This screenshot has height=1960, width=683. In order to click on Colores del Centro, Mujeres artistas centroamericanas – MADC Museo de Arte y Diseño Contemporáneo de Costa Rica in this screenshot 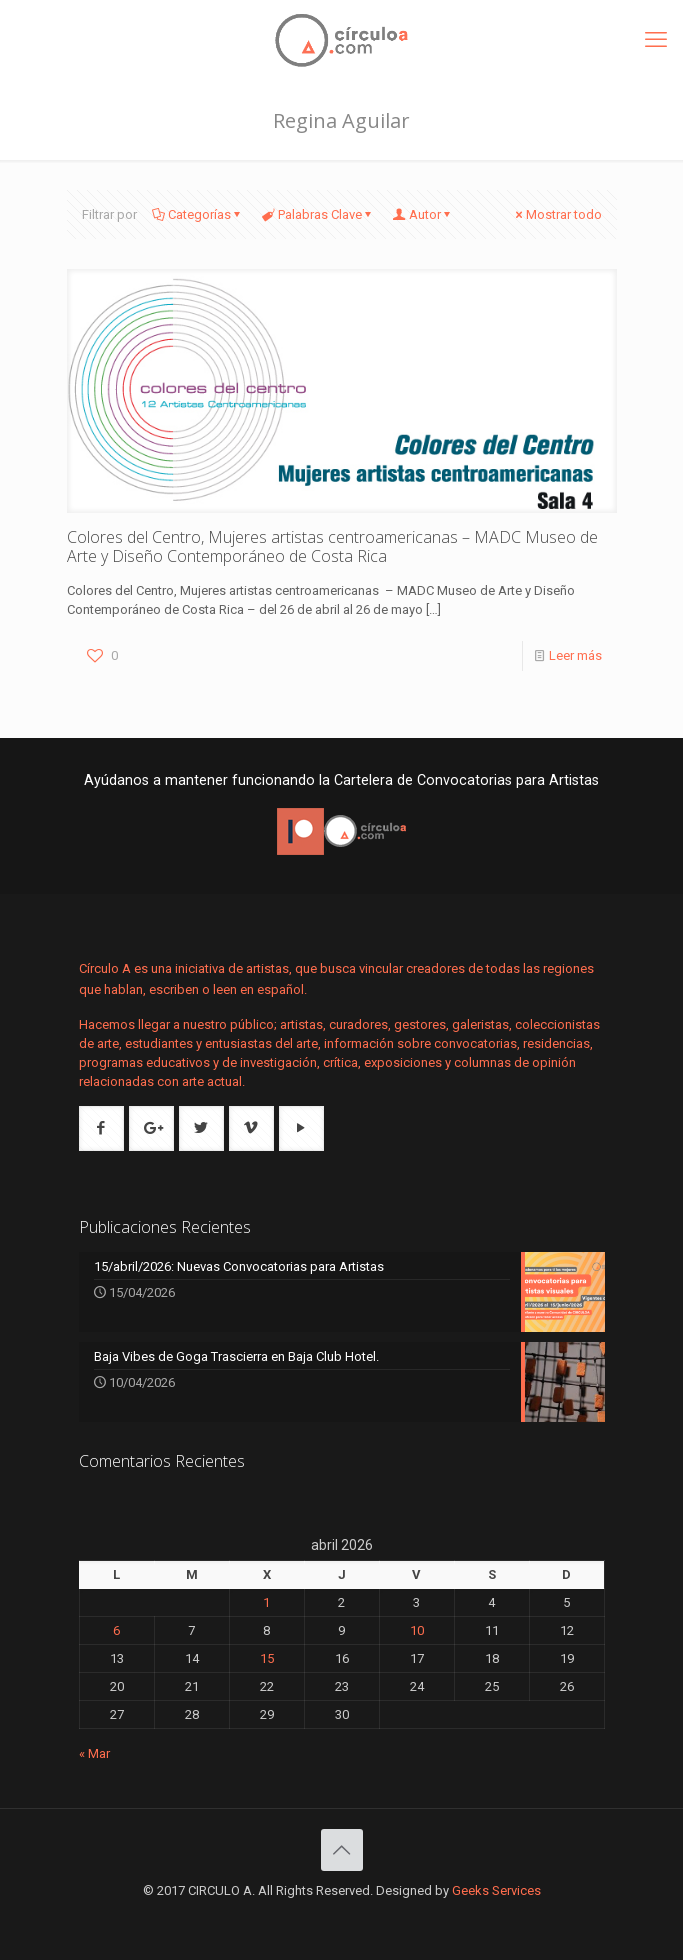, I will do `click(332, 546)`.